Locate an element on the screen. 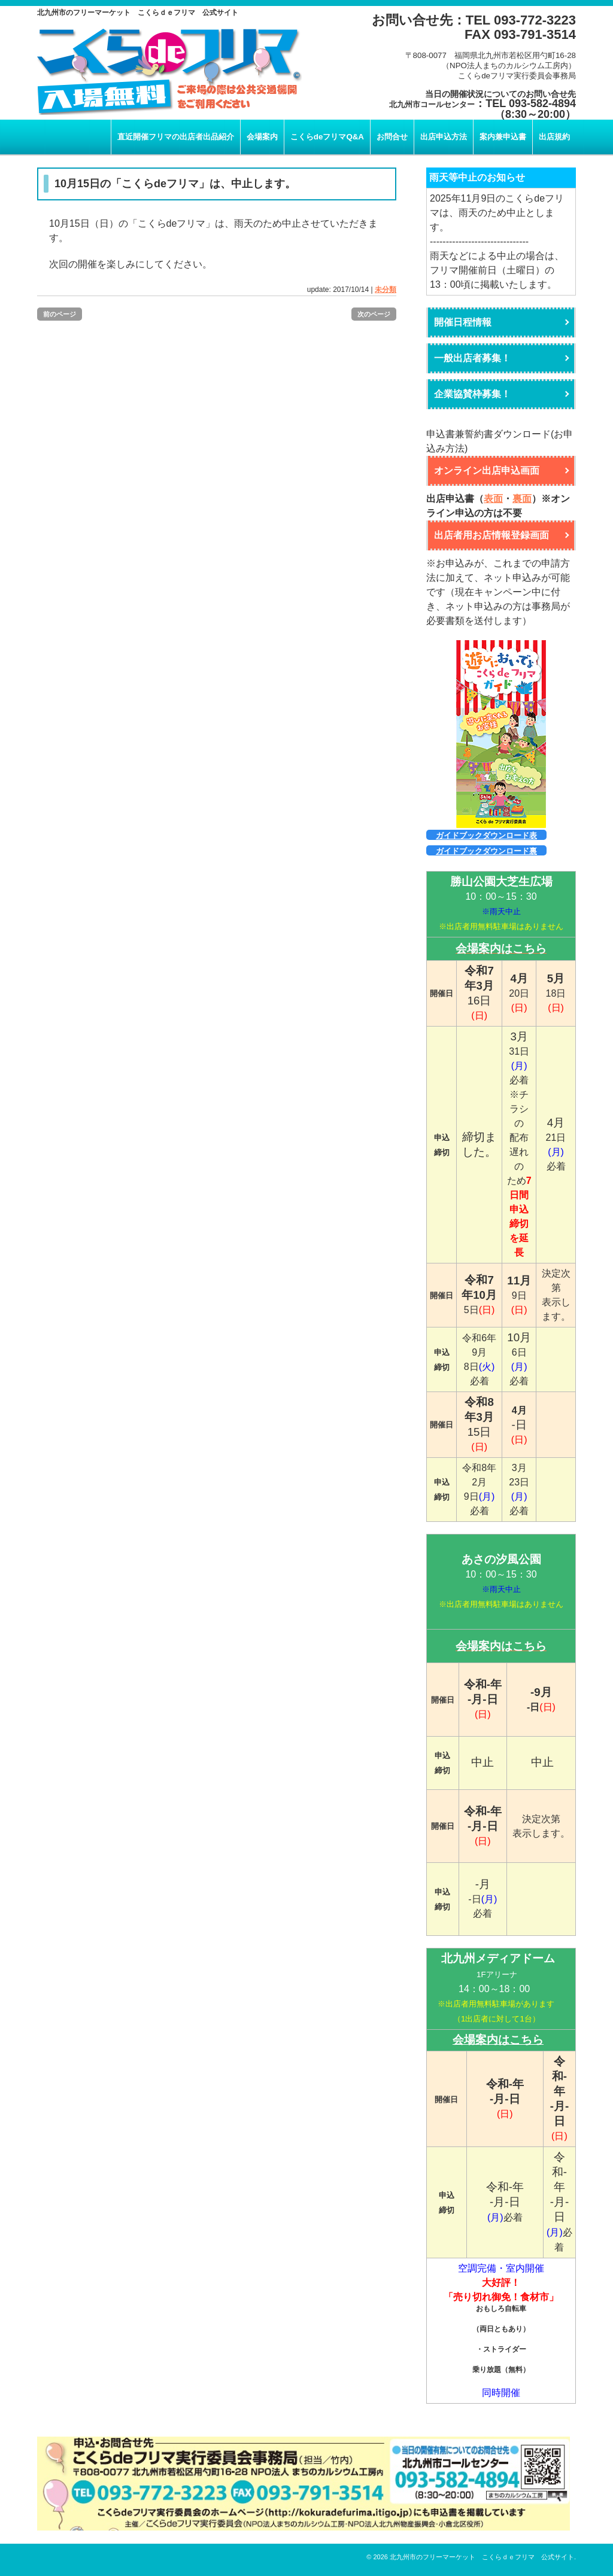 The width and height of the screenshot is (613, 2576). 出店者用お店情報登録画面 is located at coordinates (491, 535).